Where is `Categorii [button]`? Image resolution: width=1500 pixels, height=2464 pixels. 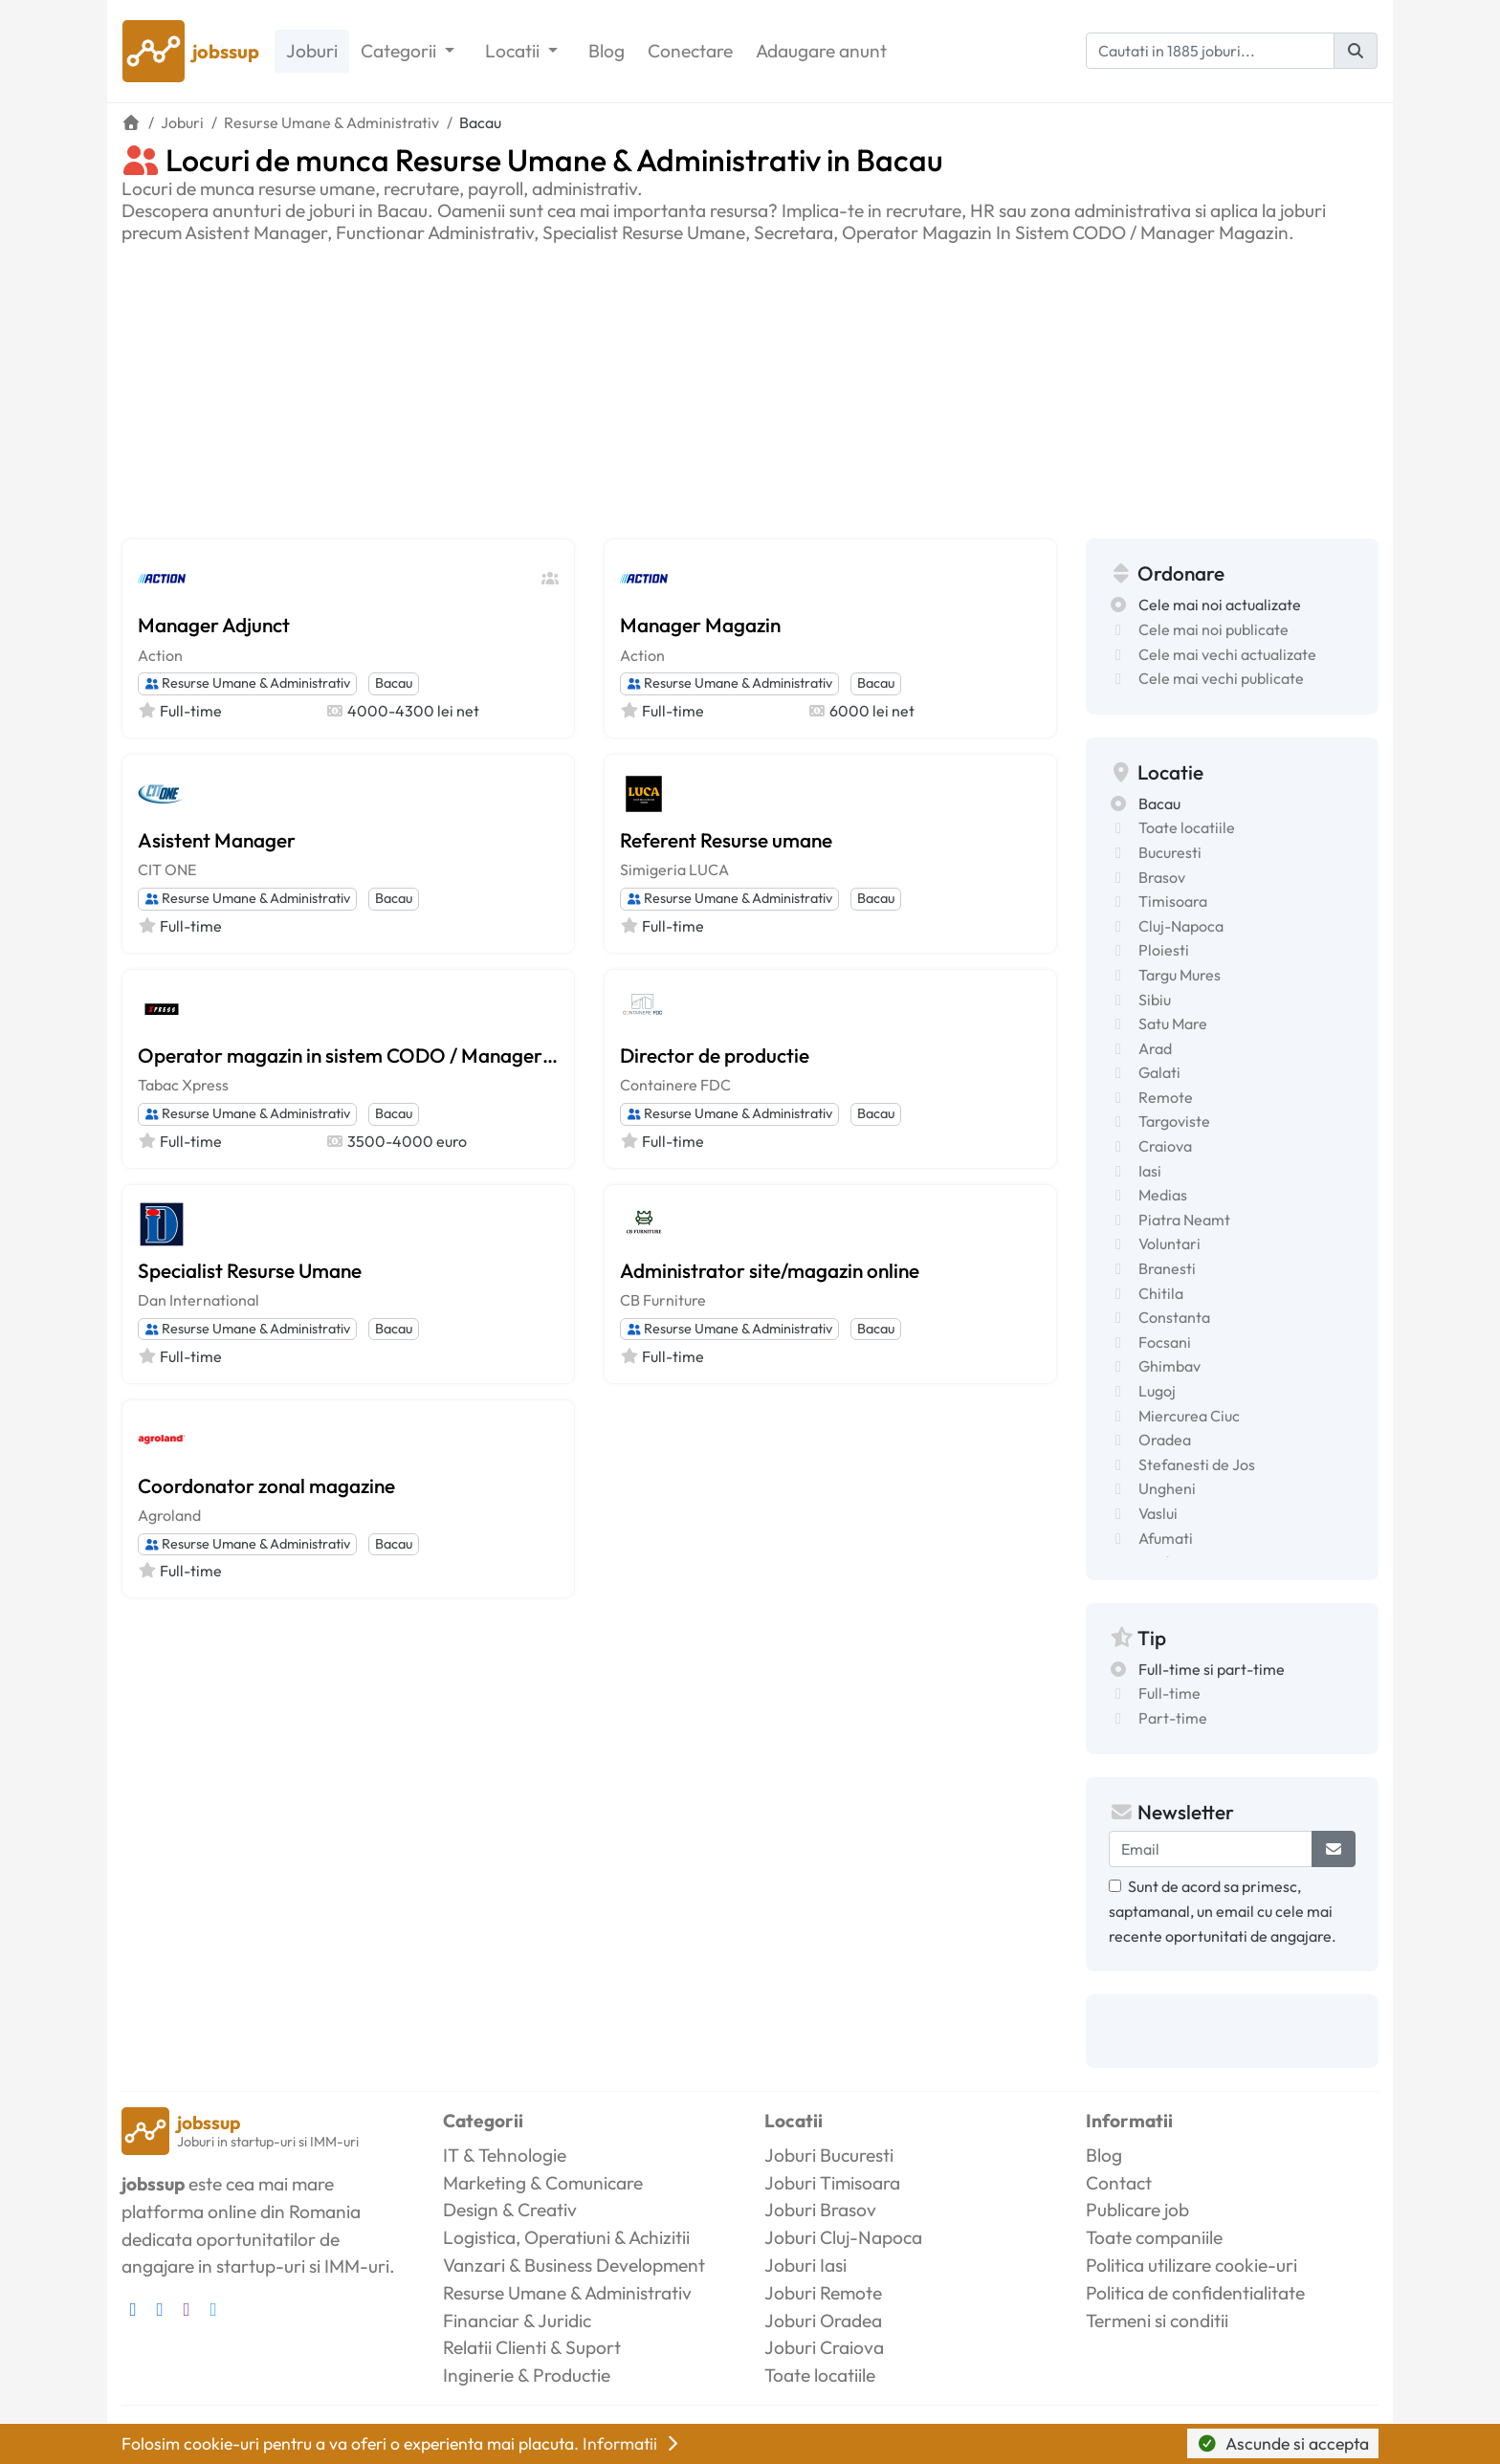
Categorii [button] is located at coordinates (400, 50).